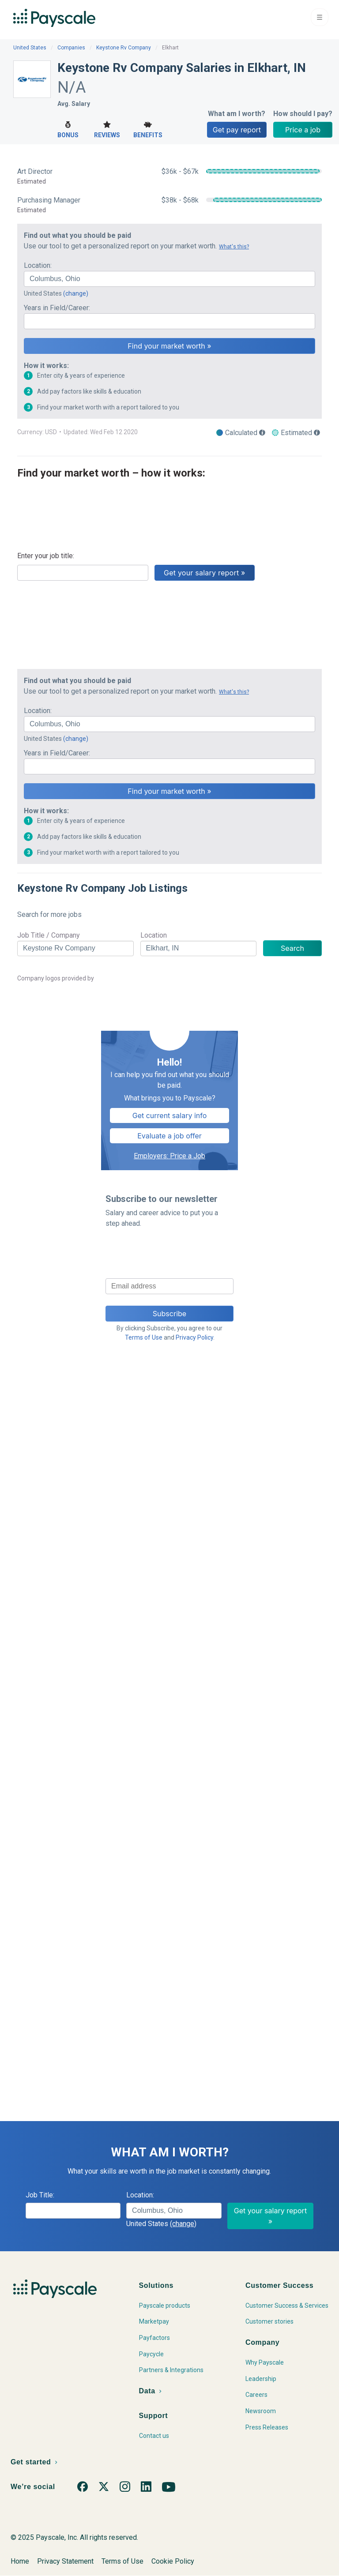 This screenshot has width=339, height=2576. I want to click on Keystone Rv Company, so click(123, 48).